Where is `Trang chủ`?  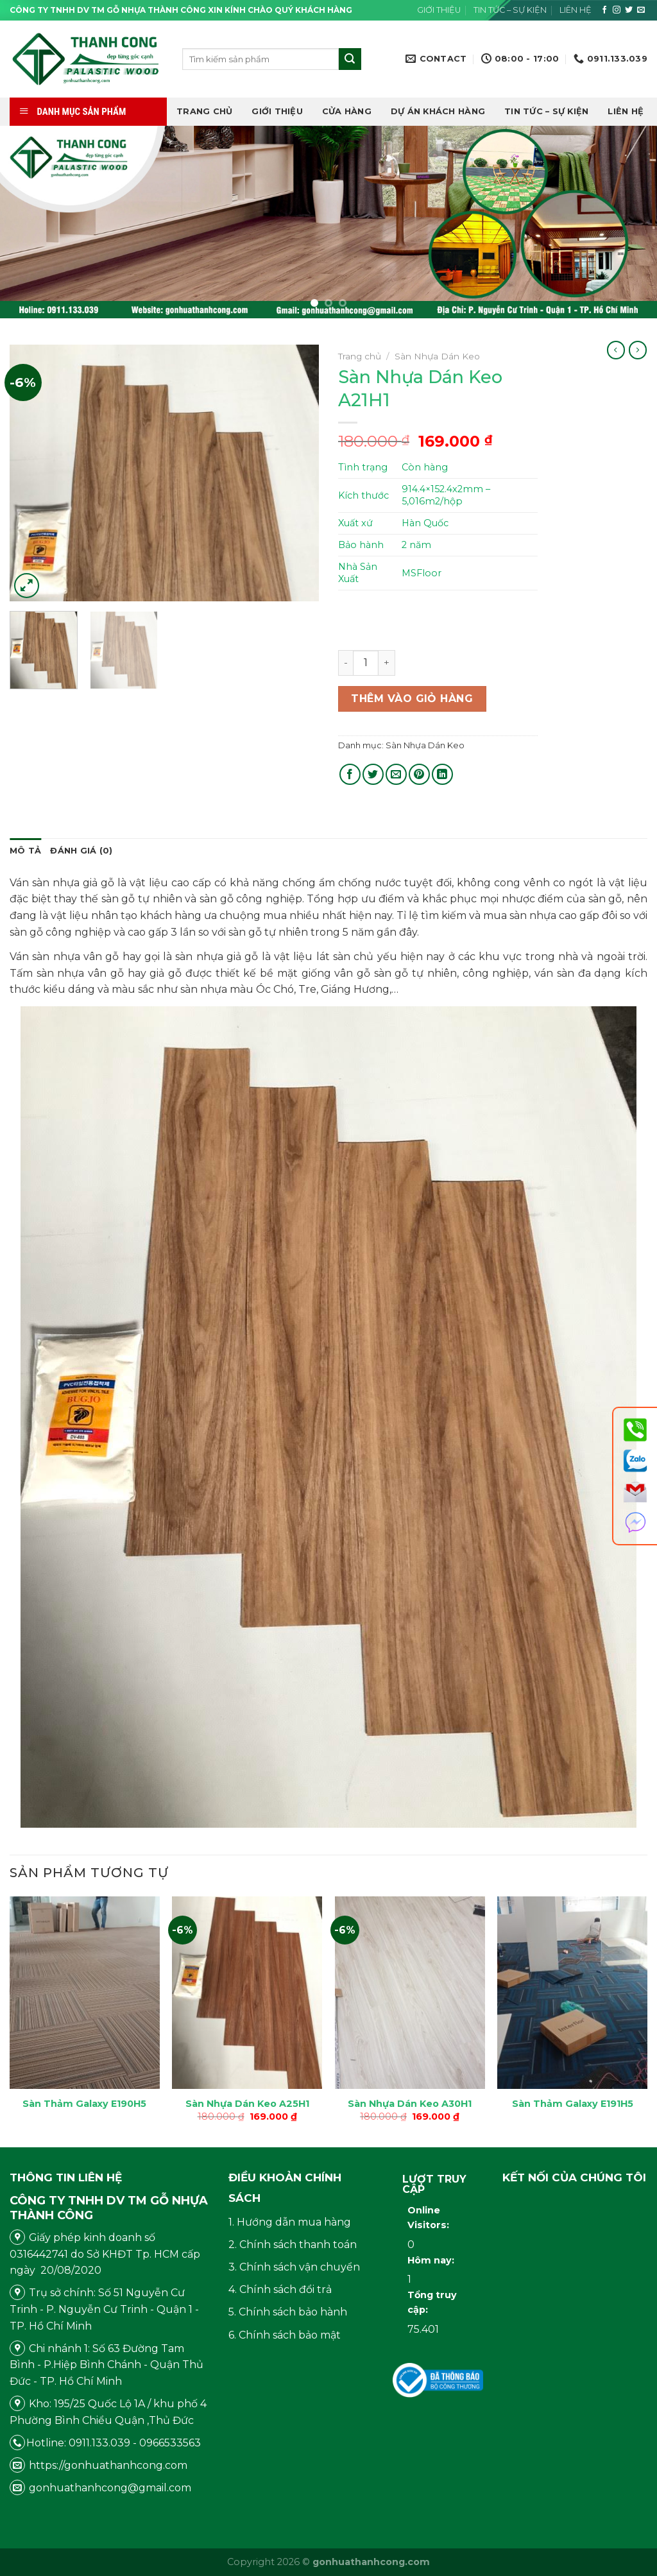
Trang chủ is located at coordinates (204, 111).